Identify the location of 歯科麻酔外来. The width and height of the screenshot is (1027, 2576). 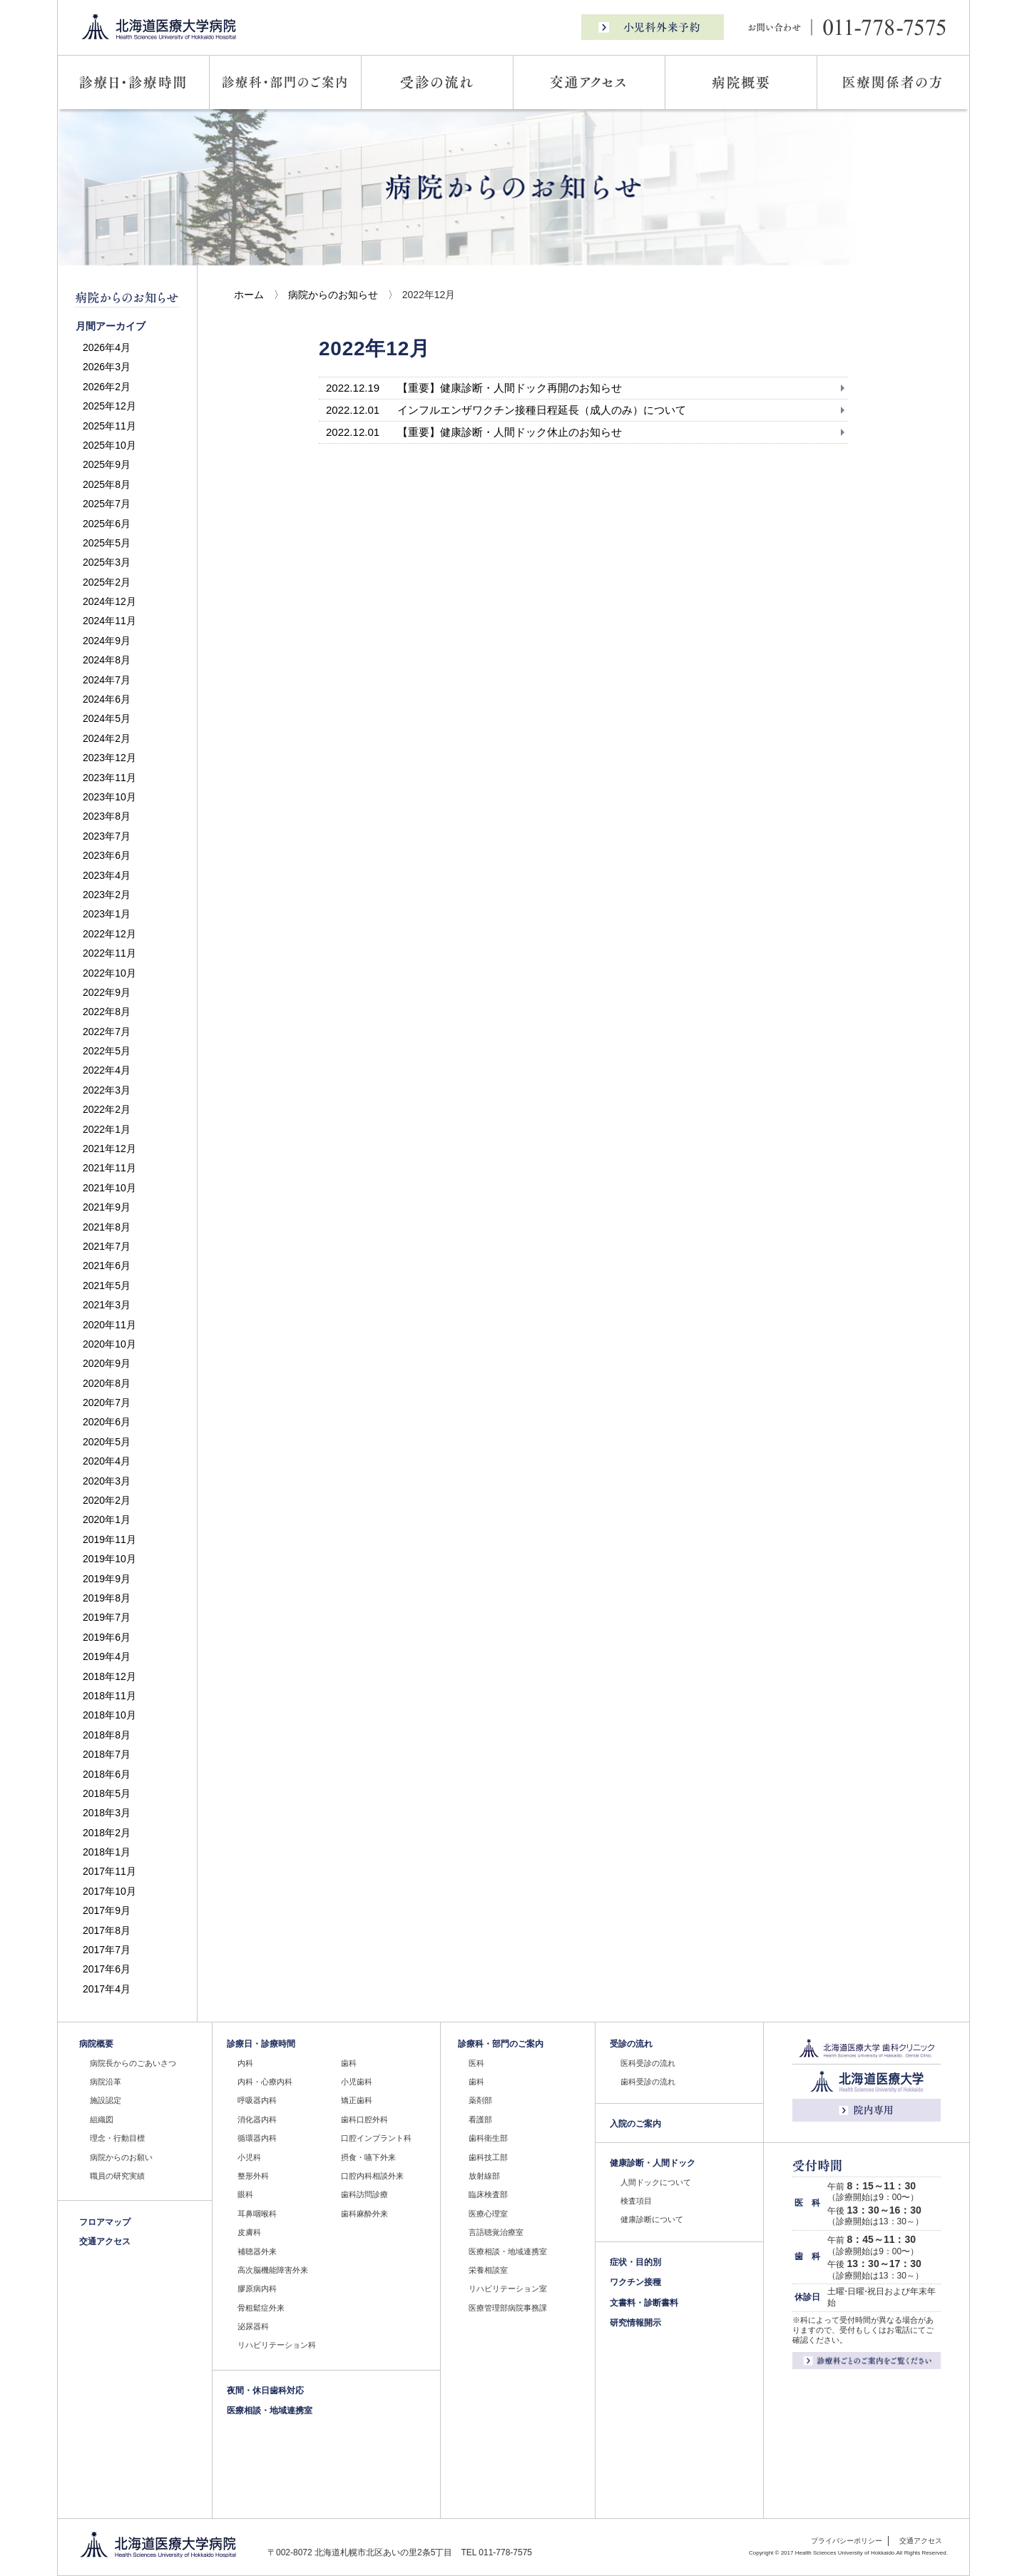
(364, 2213).